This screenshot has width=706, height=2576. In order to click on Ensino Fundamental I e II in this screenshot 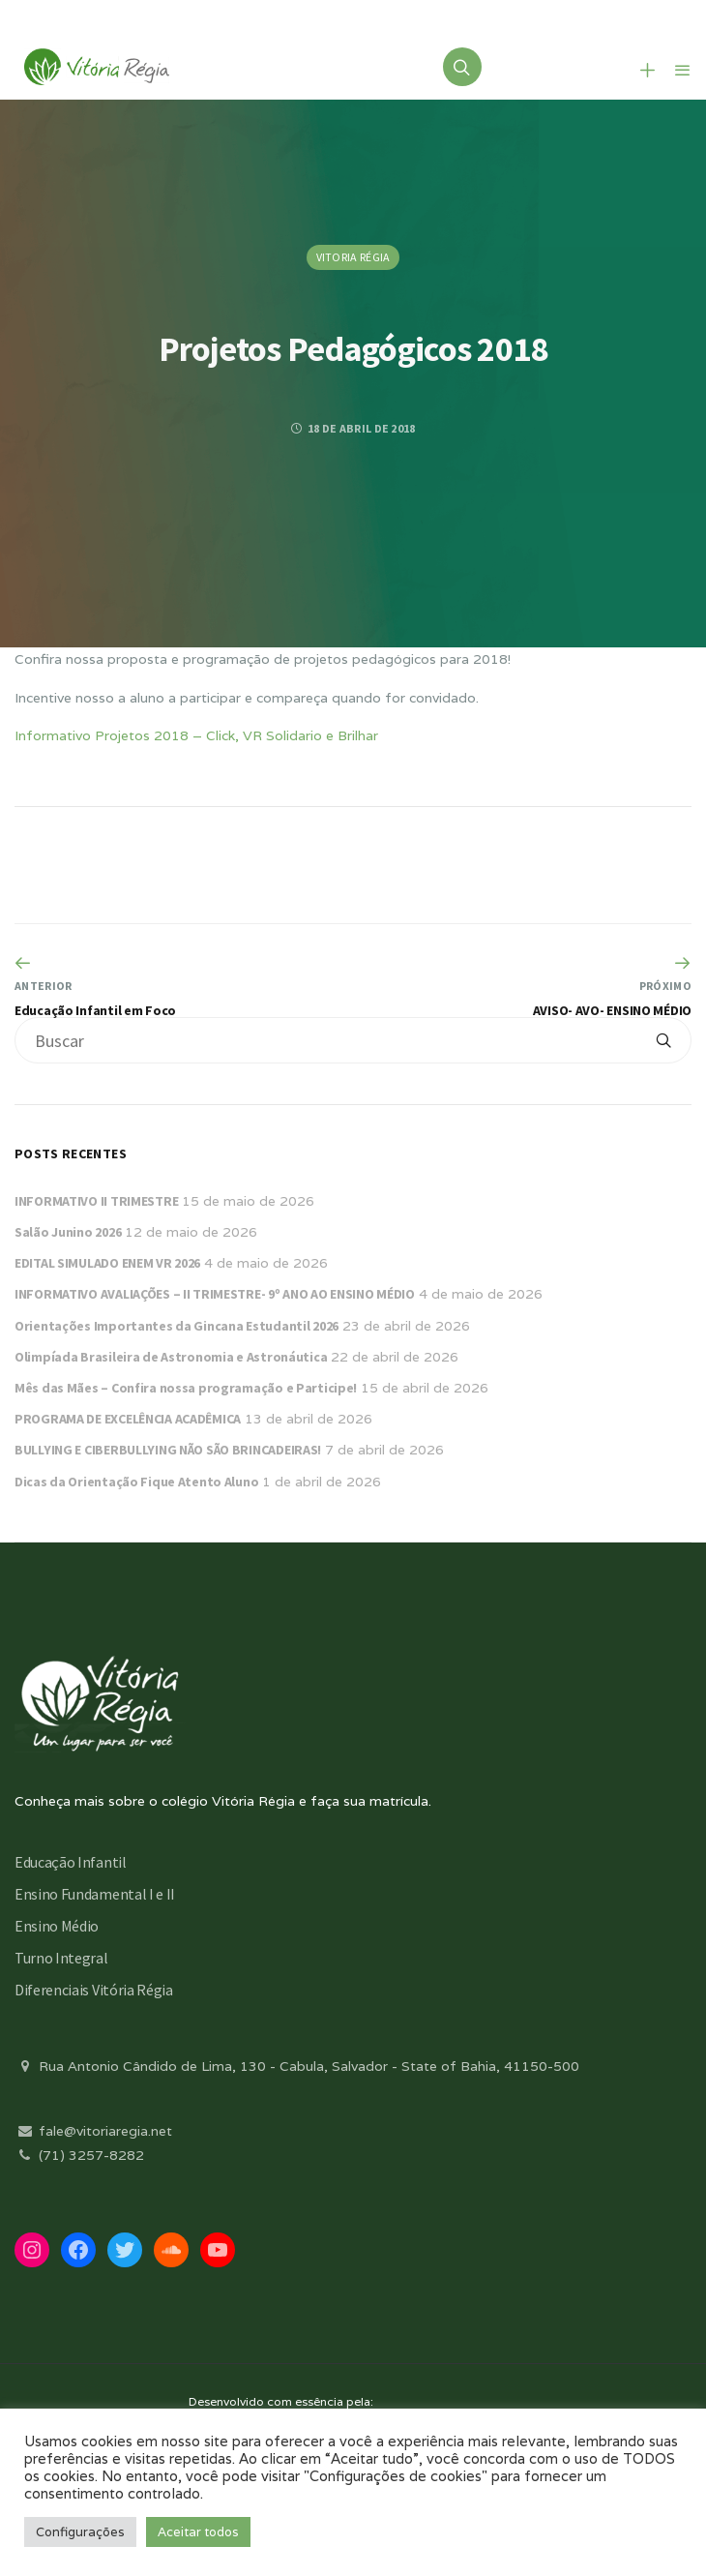, I will do `click(95, 1893)`.